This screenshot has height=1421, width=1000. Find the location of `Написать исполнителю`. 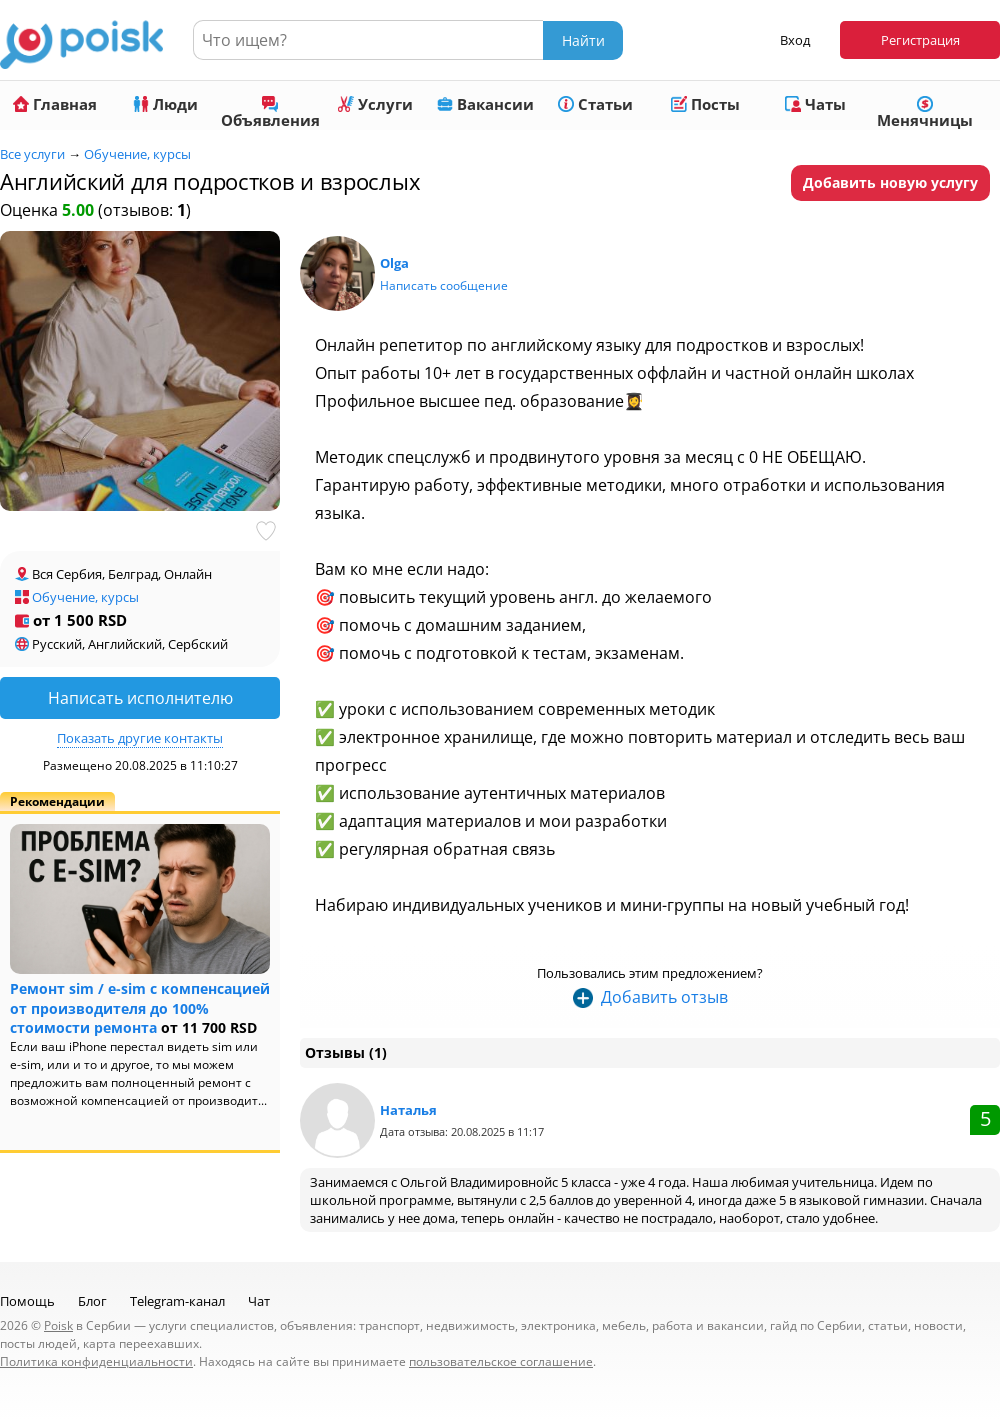

Написать исполнителю is located at coordinates (140, 698).